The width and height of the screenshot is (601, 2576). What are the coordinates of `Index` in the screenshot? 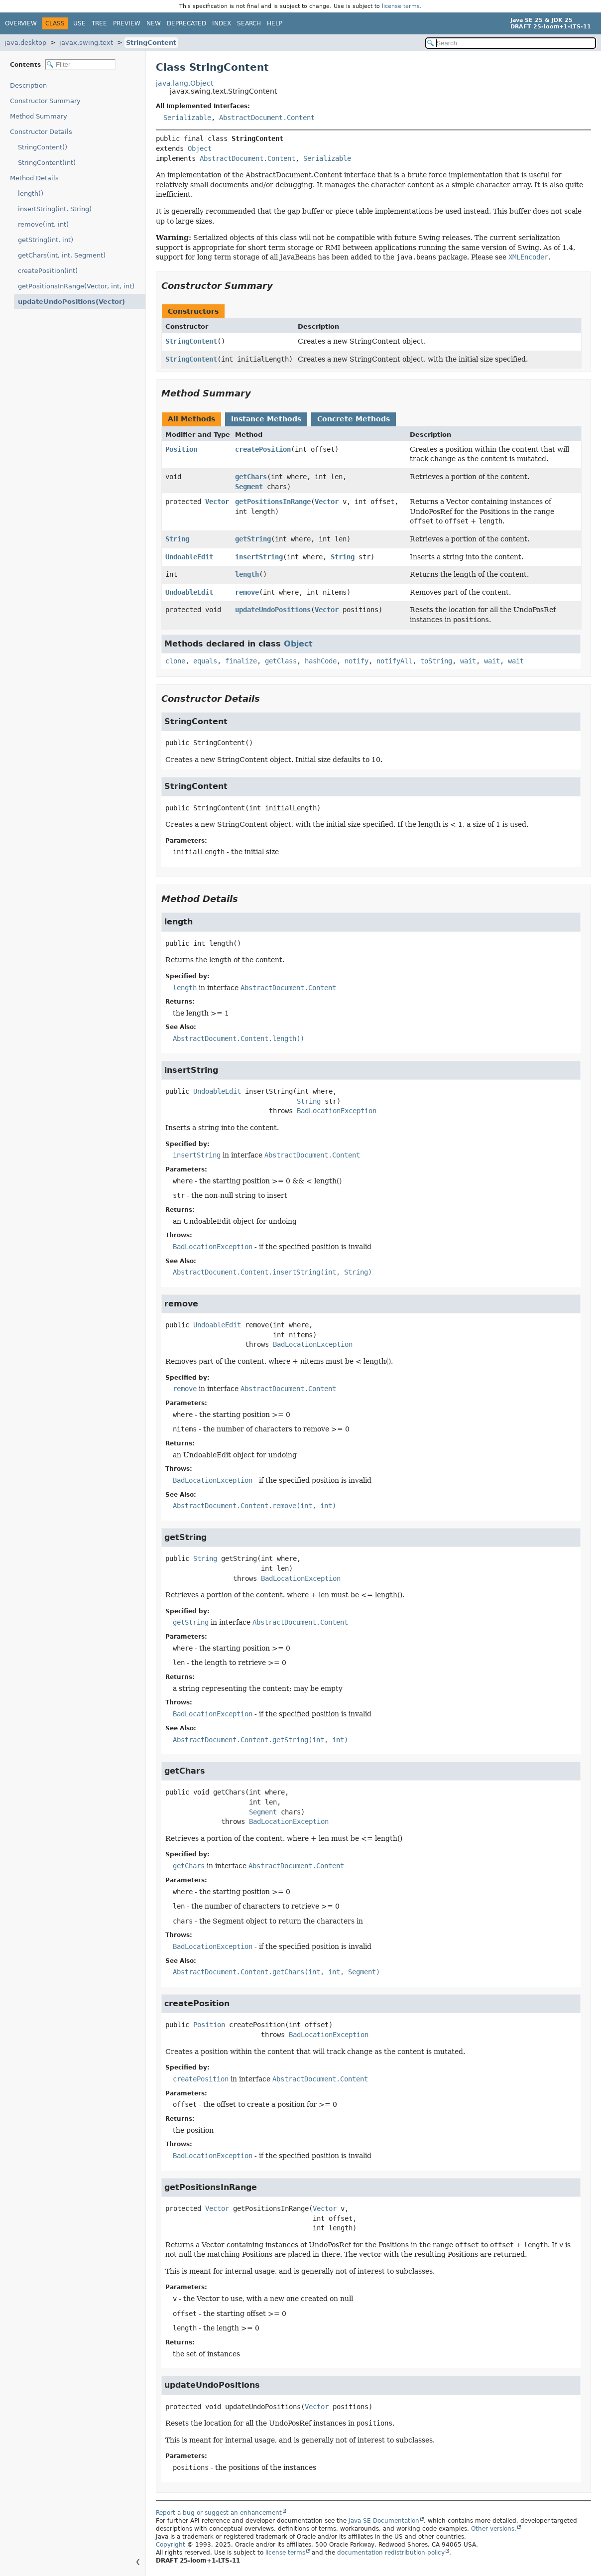 It's located at (221, 23).